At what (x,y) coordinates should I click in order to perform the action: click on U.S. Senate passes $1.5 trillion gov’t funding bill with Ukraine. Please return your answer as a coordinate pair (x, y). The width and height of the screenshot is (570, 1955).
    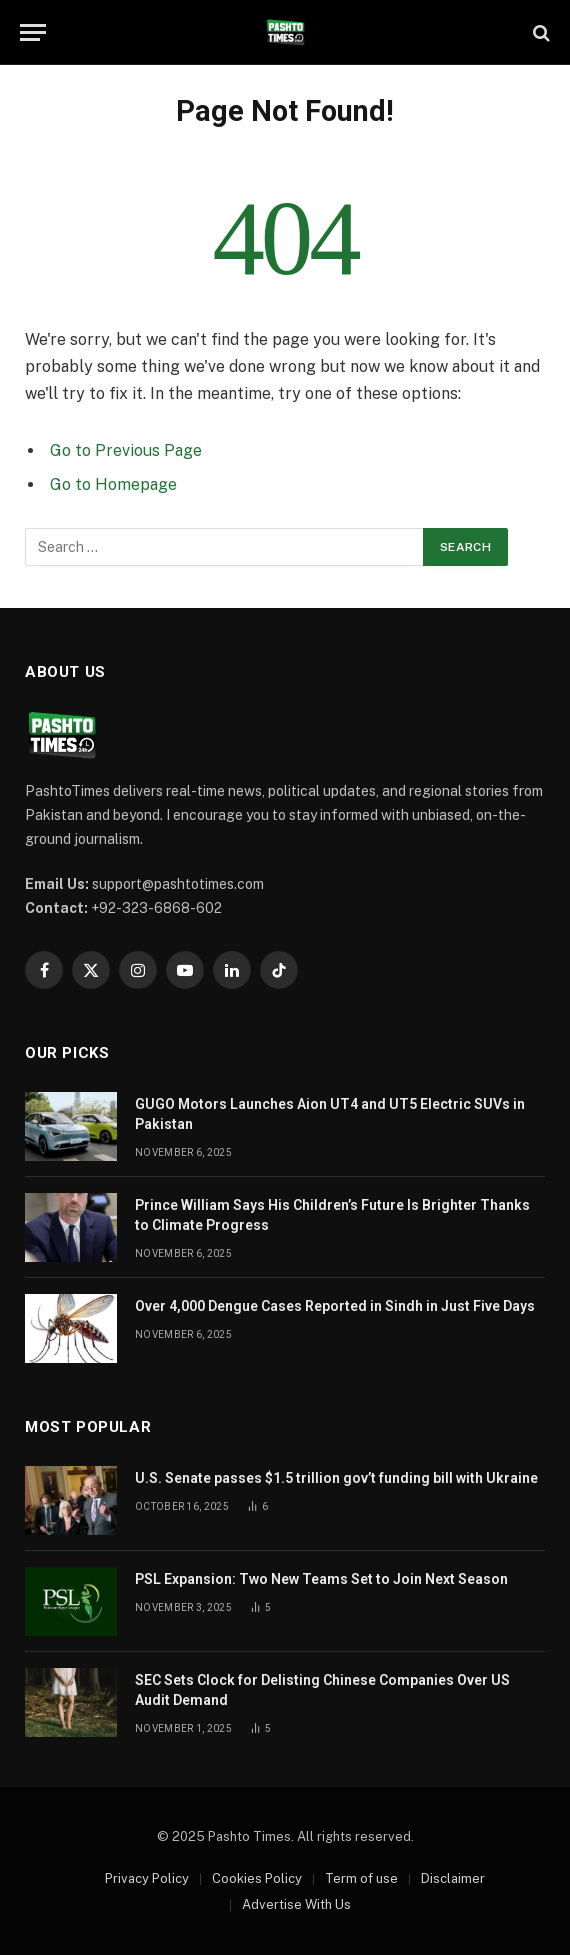
    Looking at the image, I should click on (336, 1478).